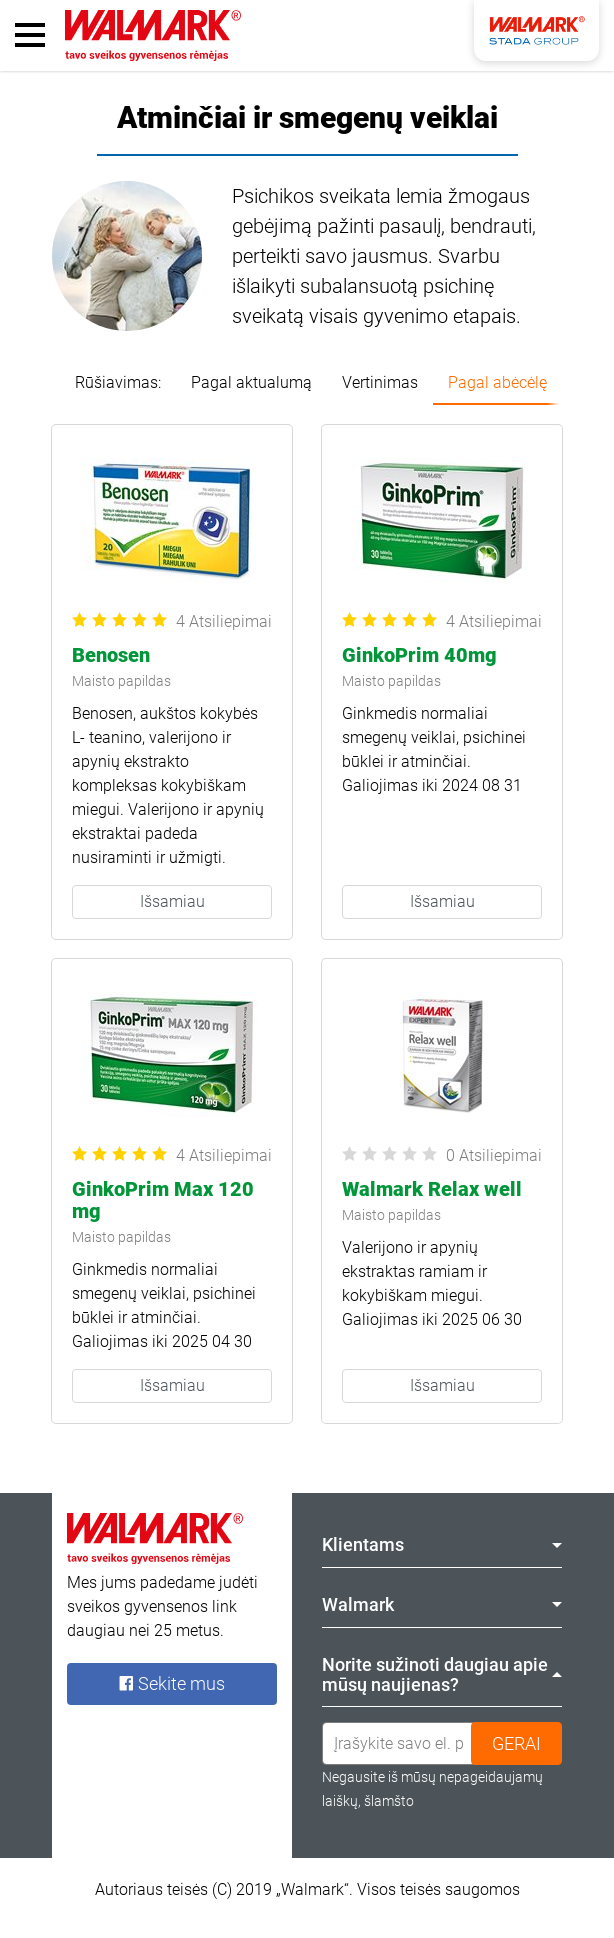 This screenshot has height=1938, width=614. What do you see at coordinates (442, 1544) in the screenshot?
I see `Klientams [tab]` at bounding box center [442, 1544].